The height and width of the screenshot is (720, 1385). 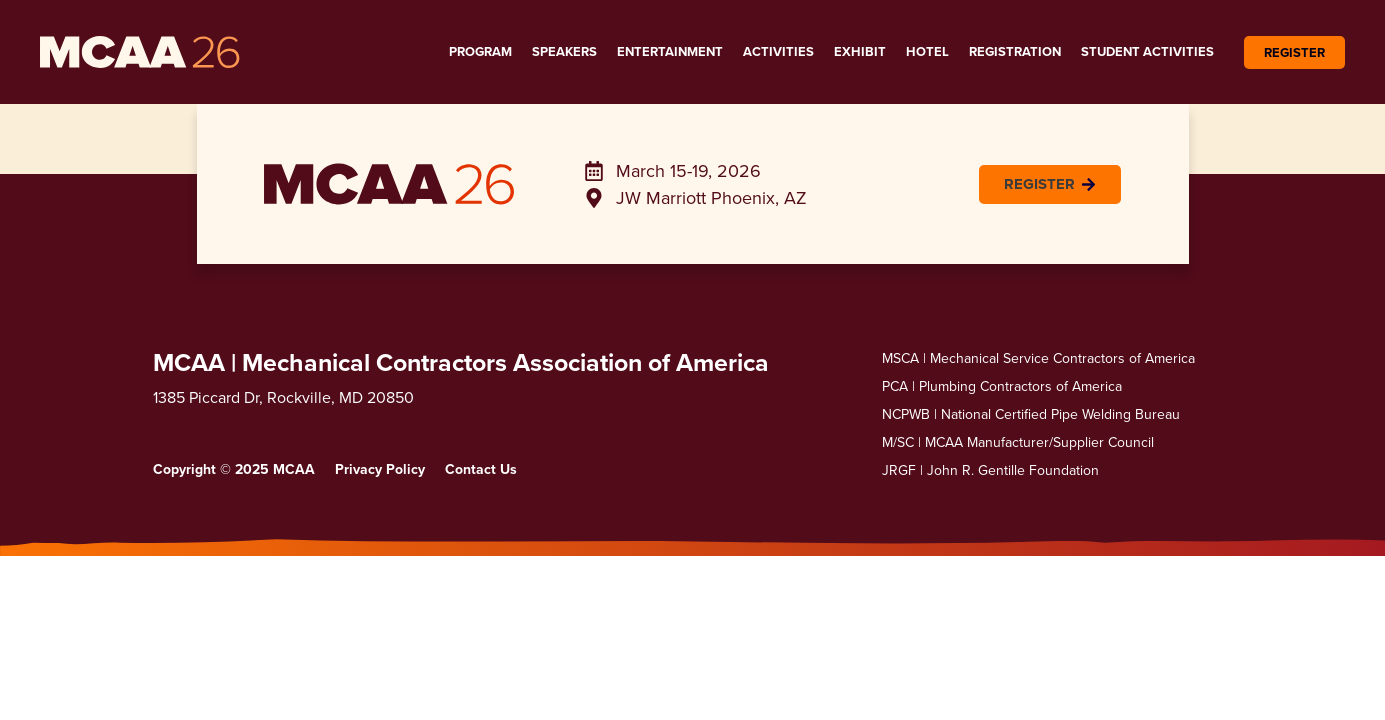 What do you see at coordinates (1015, 51) in the screenshot?
I see `Registration` at bounding box center [1015, 51].